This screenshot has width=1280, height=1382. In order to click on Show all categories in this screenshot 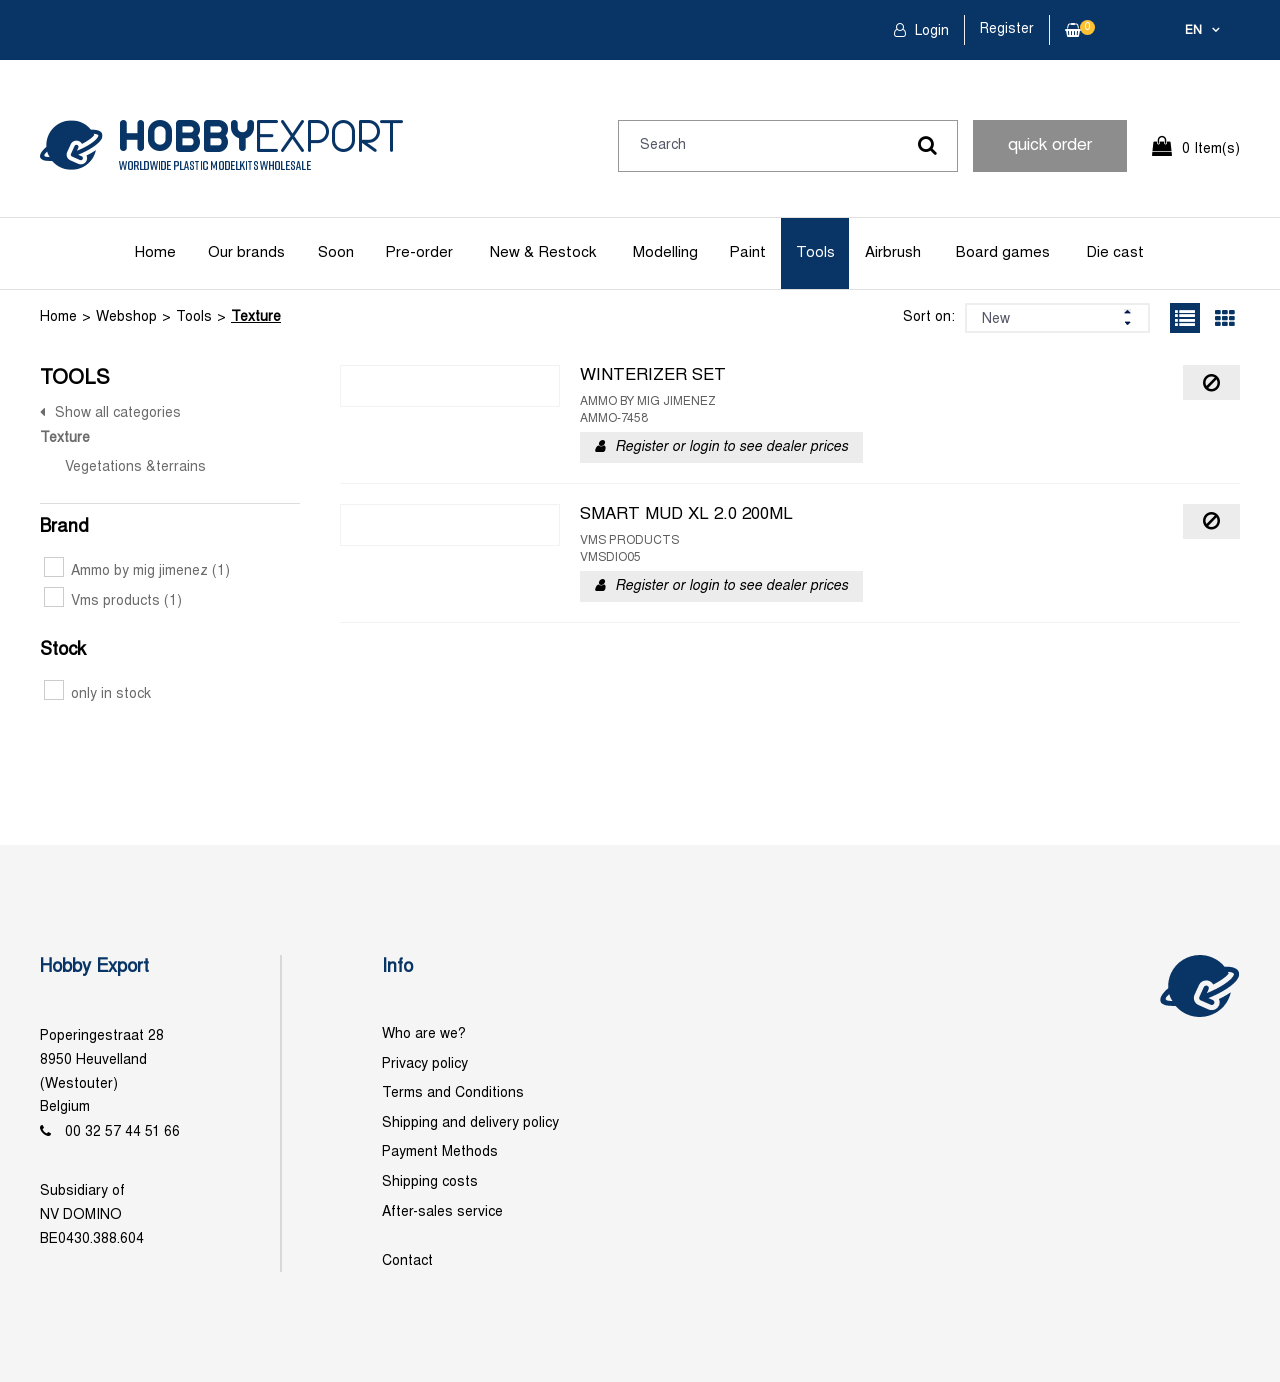, I will do `click(118, 413)`.